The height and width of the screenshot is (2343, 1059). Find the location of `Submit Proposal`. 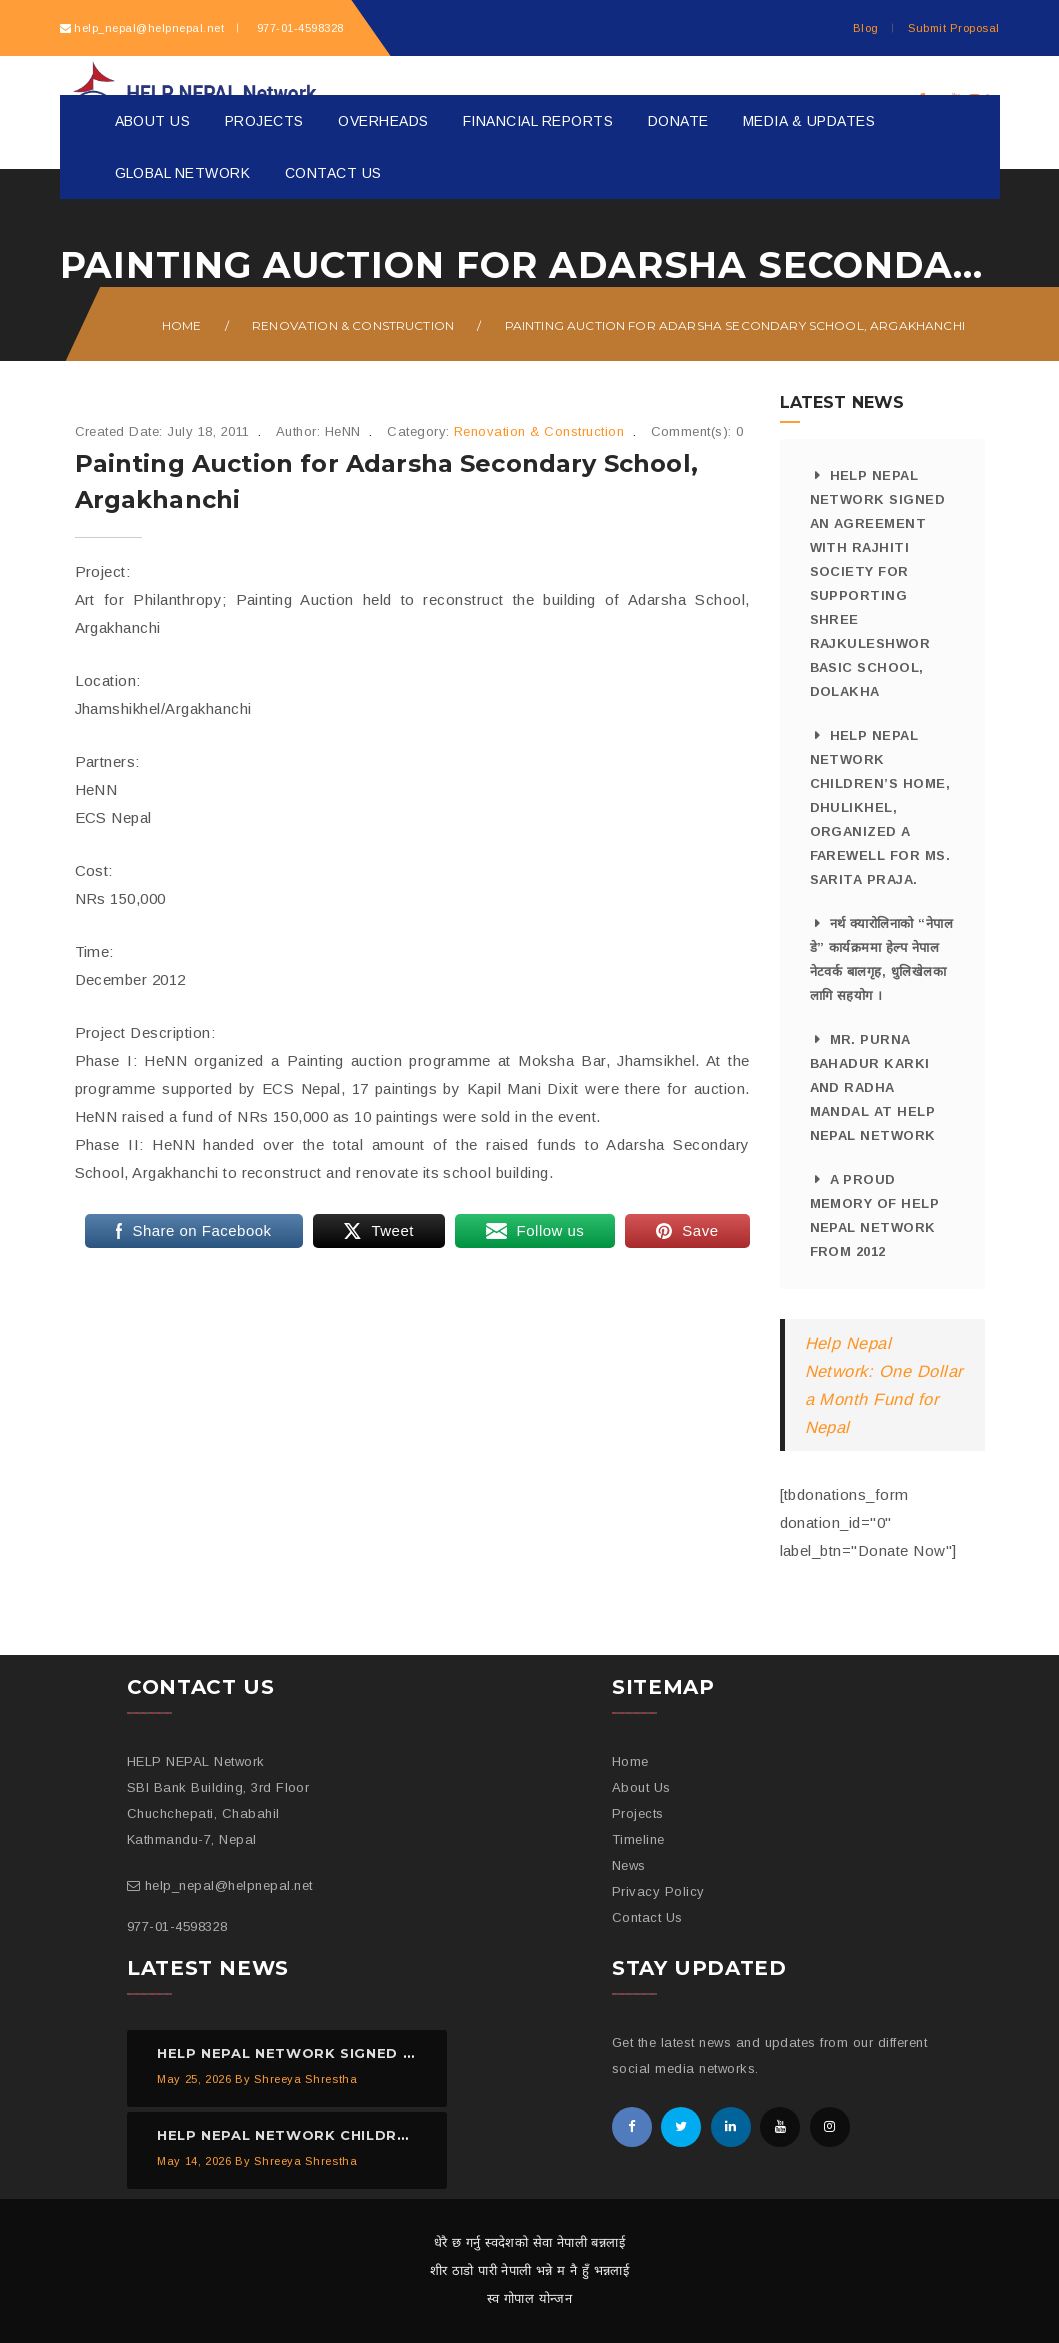

Submit Proposal is located at coordinates (953, 28).